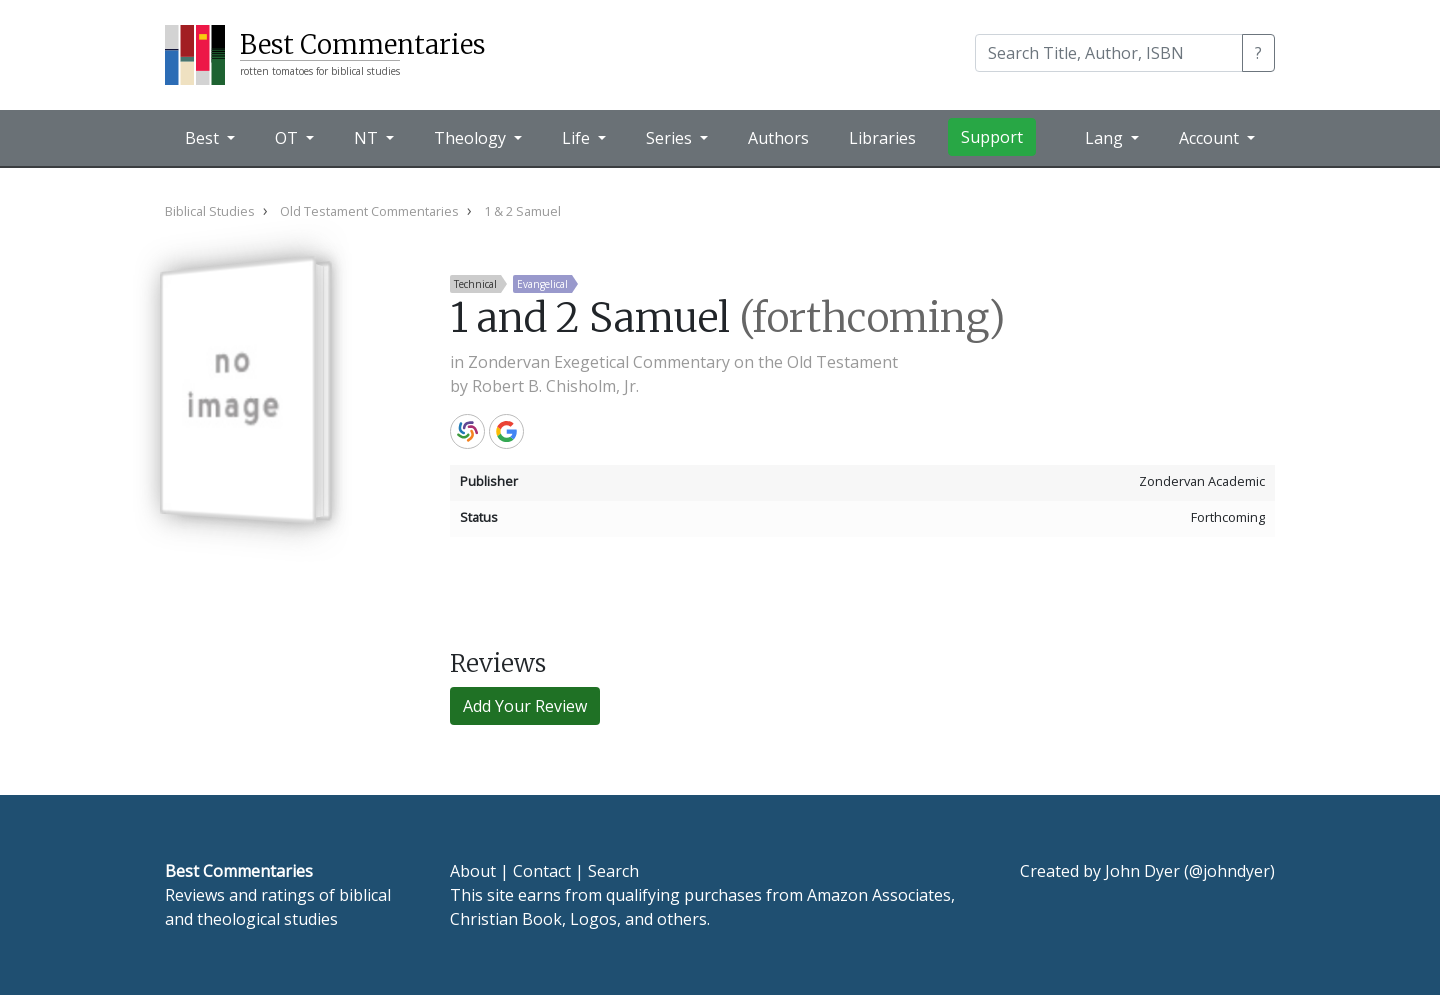 The image size is (1440, 995). I want to click on Zondervan Exegetical Commentary on the Old Testament, so click(683, 362).